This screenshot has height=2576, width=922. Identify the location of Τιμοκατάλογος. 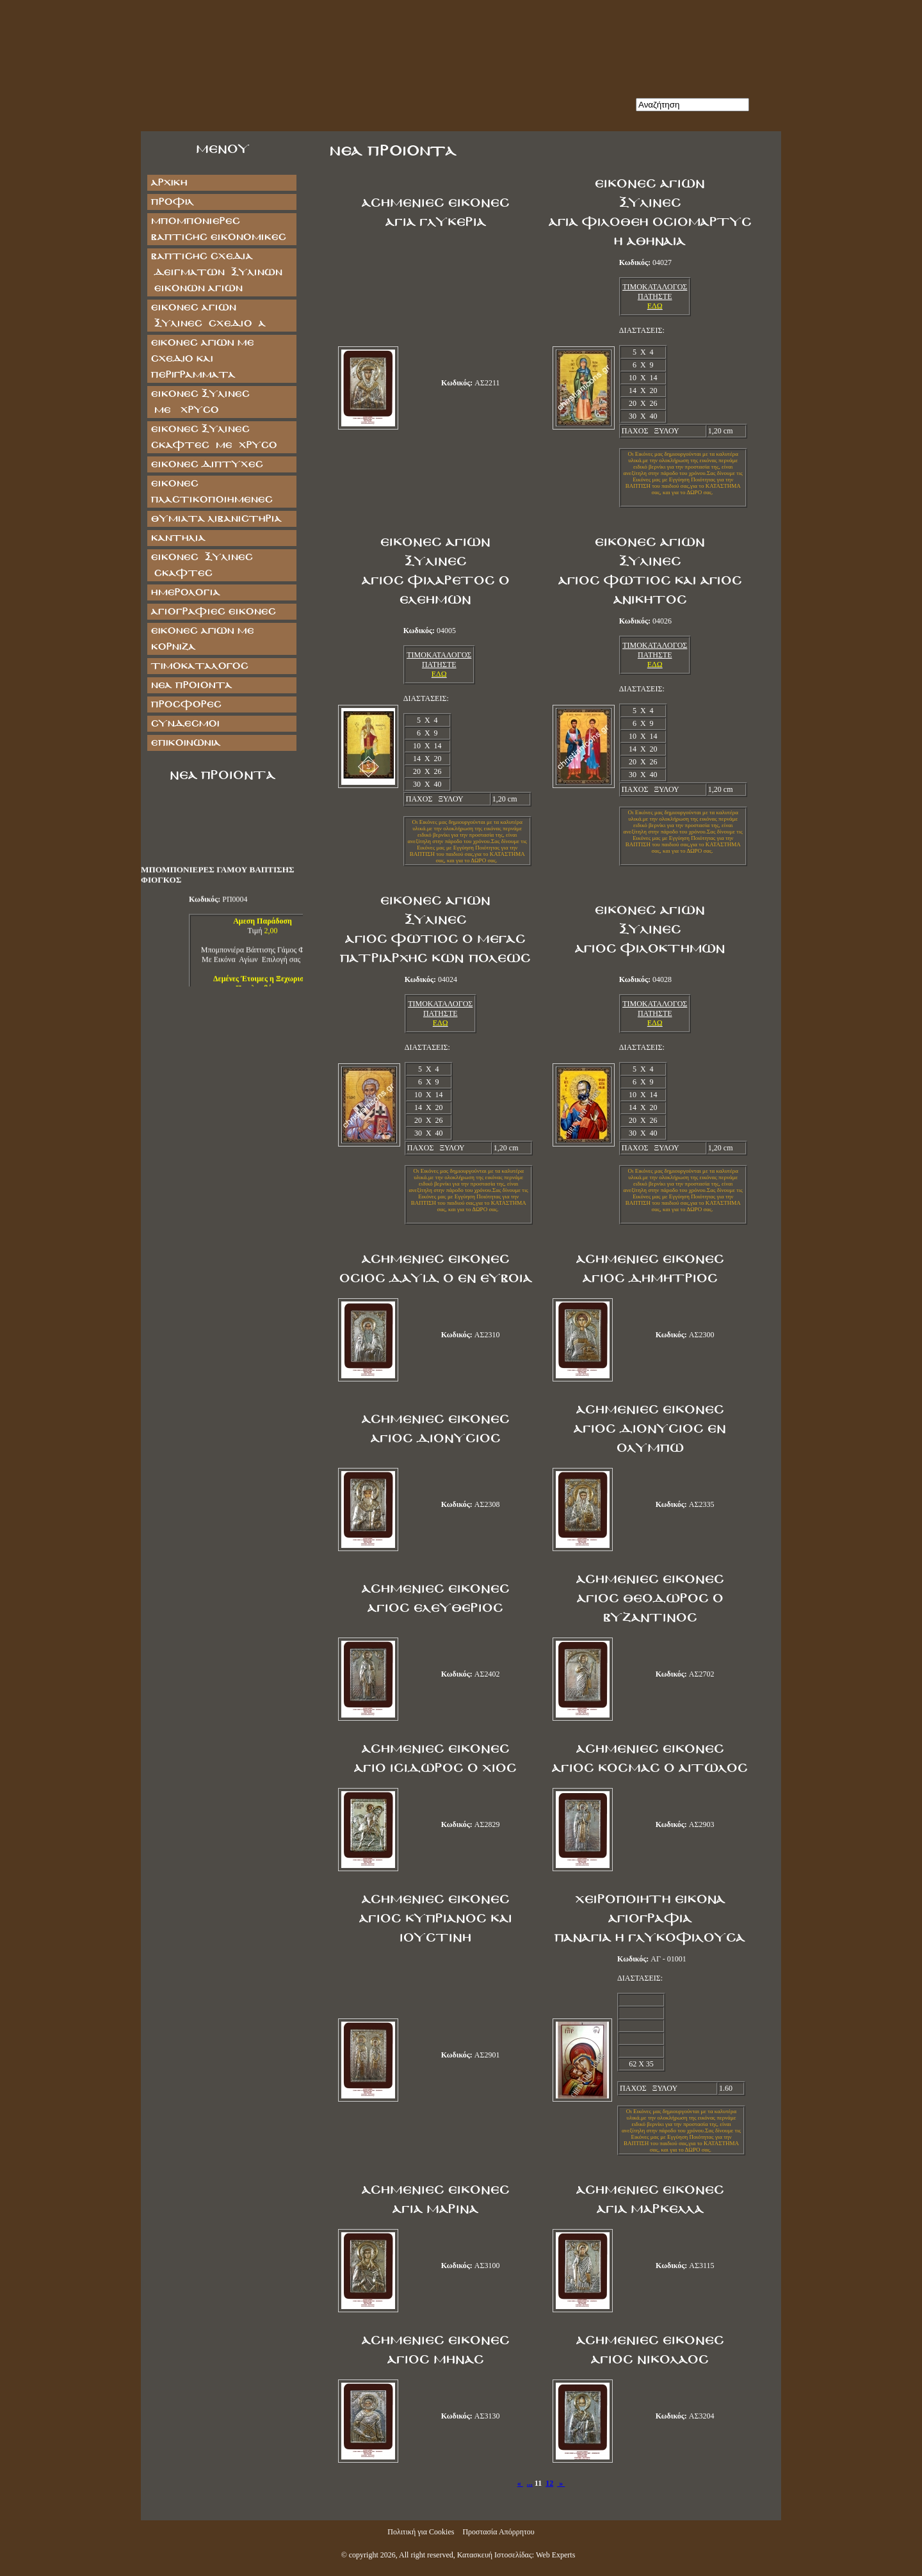
(199, 666).